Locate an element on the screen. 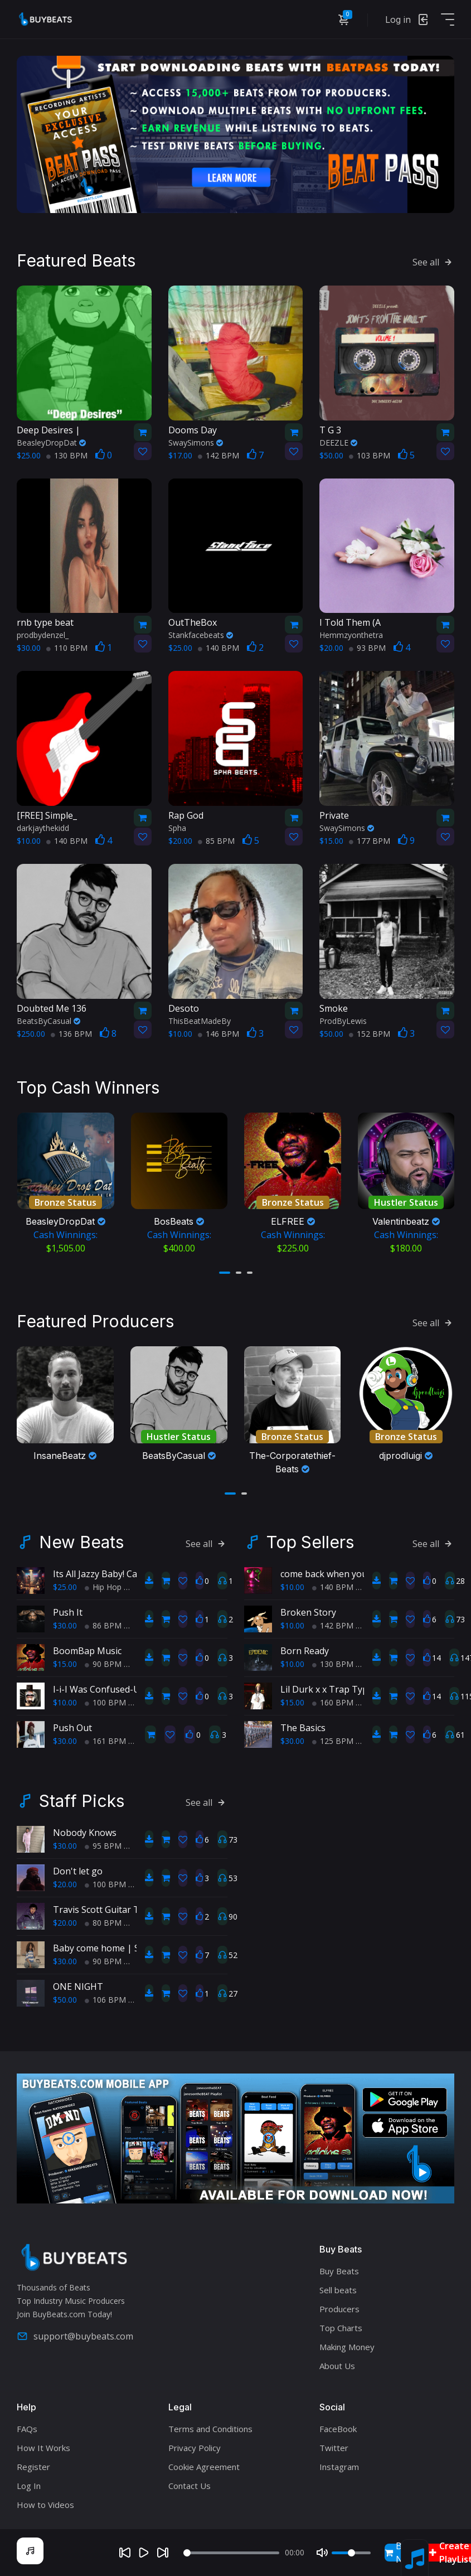  95 BPM is located at coordinates (103, 1843).